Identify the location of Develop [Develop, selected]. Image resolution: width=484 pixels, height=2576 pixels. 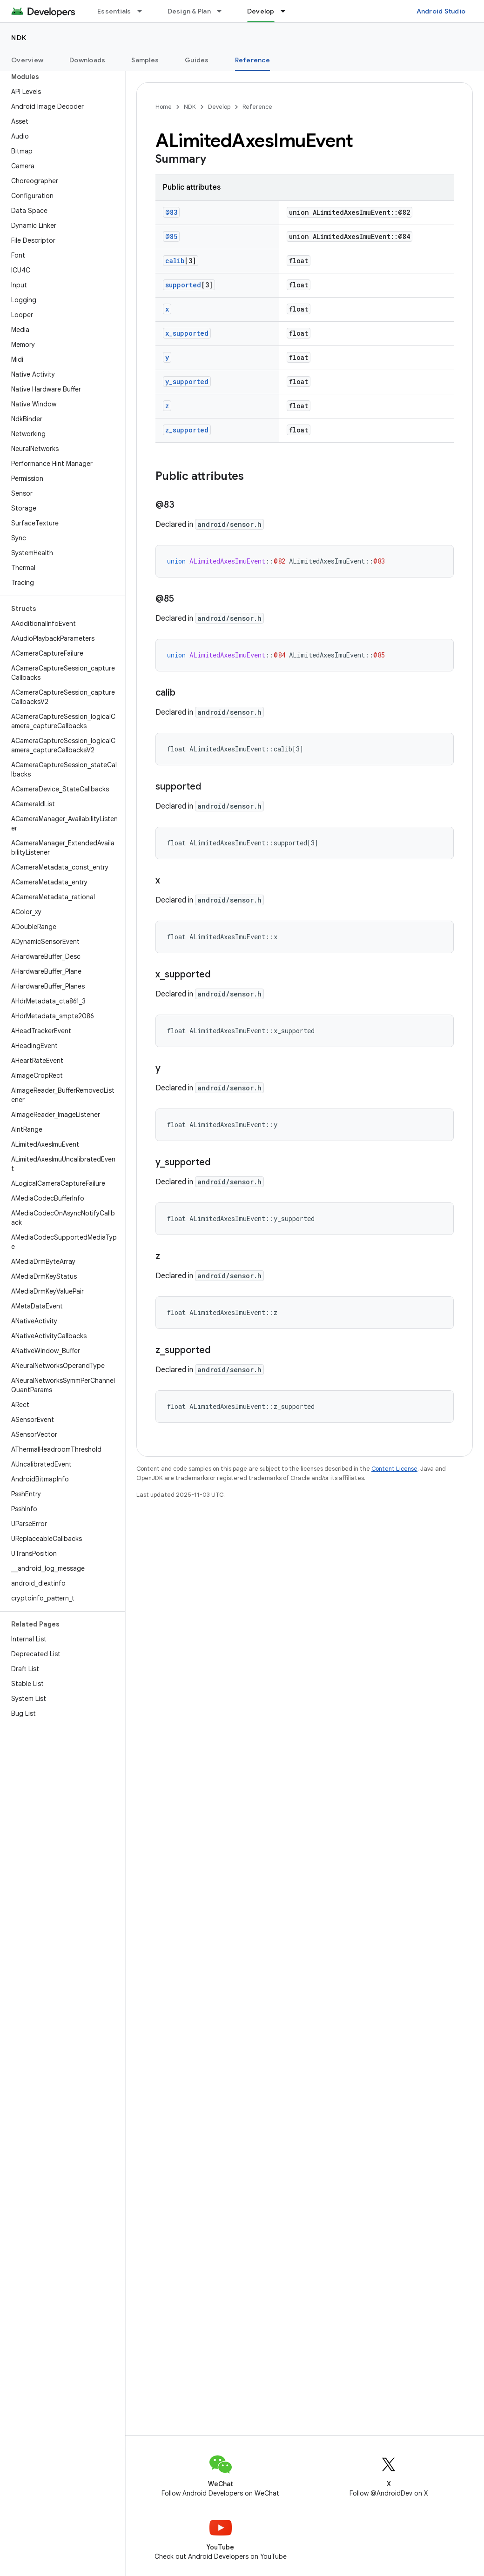
(261, 11).